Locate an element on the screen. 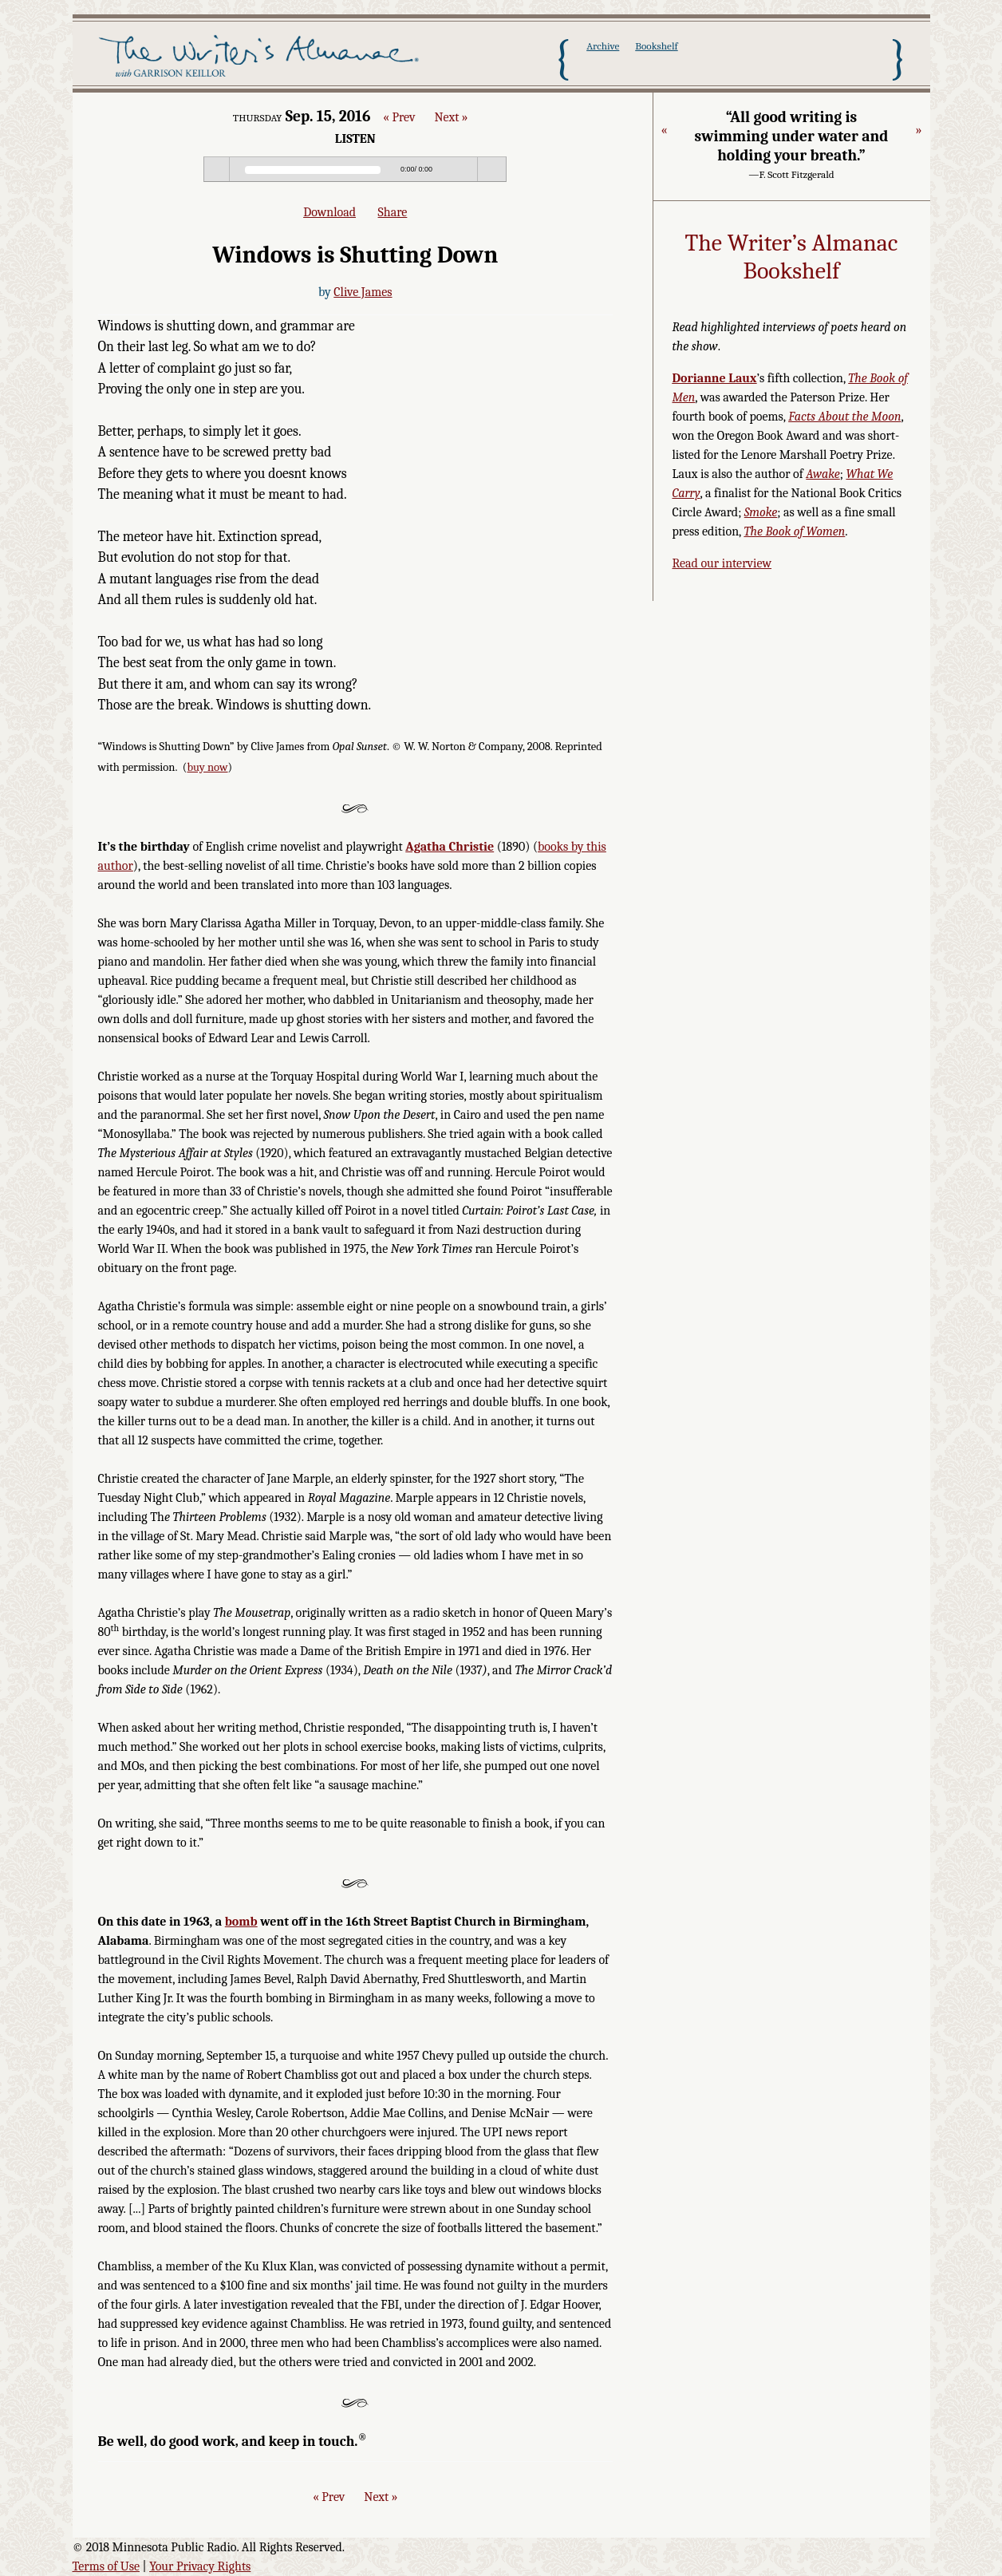 This screenshot has height=2576, width=1002. Download is located at coordinates (329, 212).